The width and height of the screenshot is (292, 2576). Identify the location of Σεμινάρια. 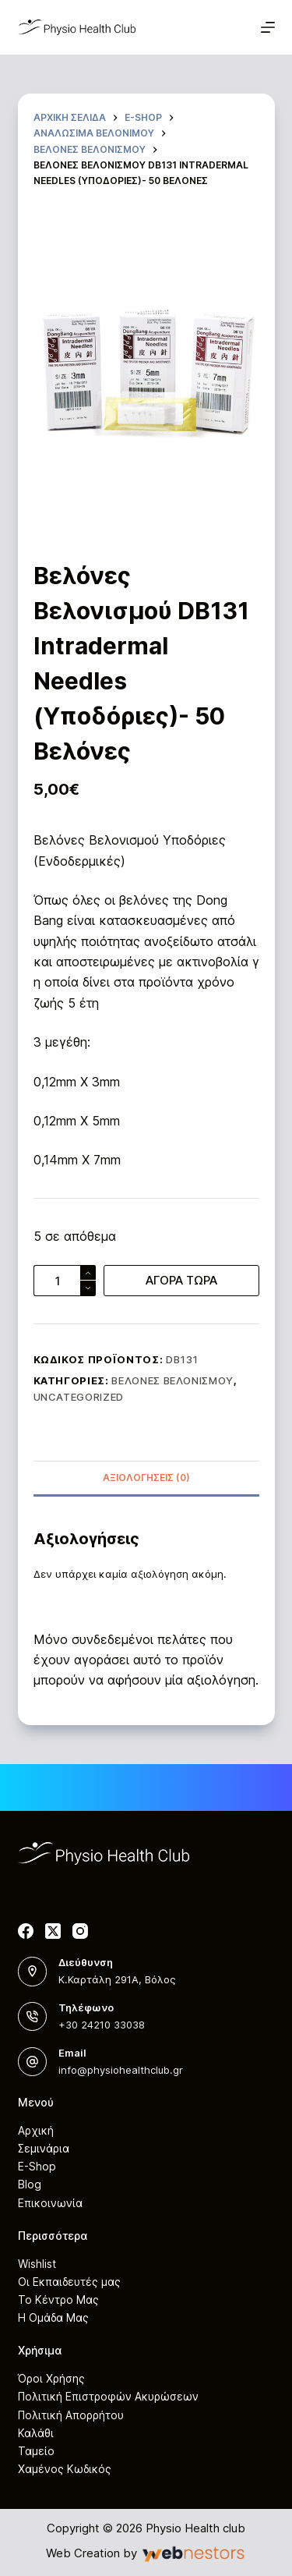
(43, 2148).